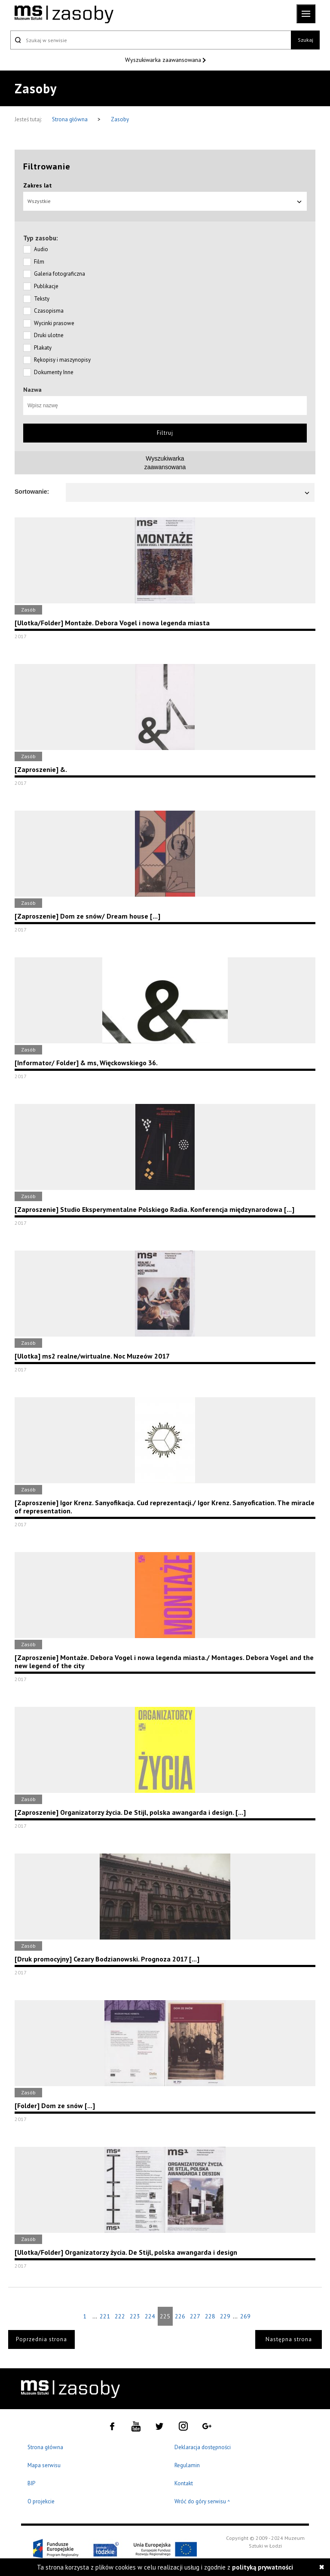  What do you see at coordinates (183, 2483) in the screenshot?
I see `Kontakt` at bounding box center [183, 2483].